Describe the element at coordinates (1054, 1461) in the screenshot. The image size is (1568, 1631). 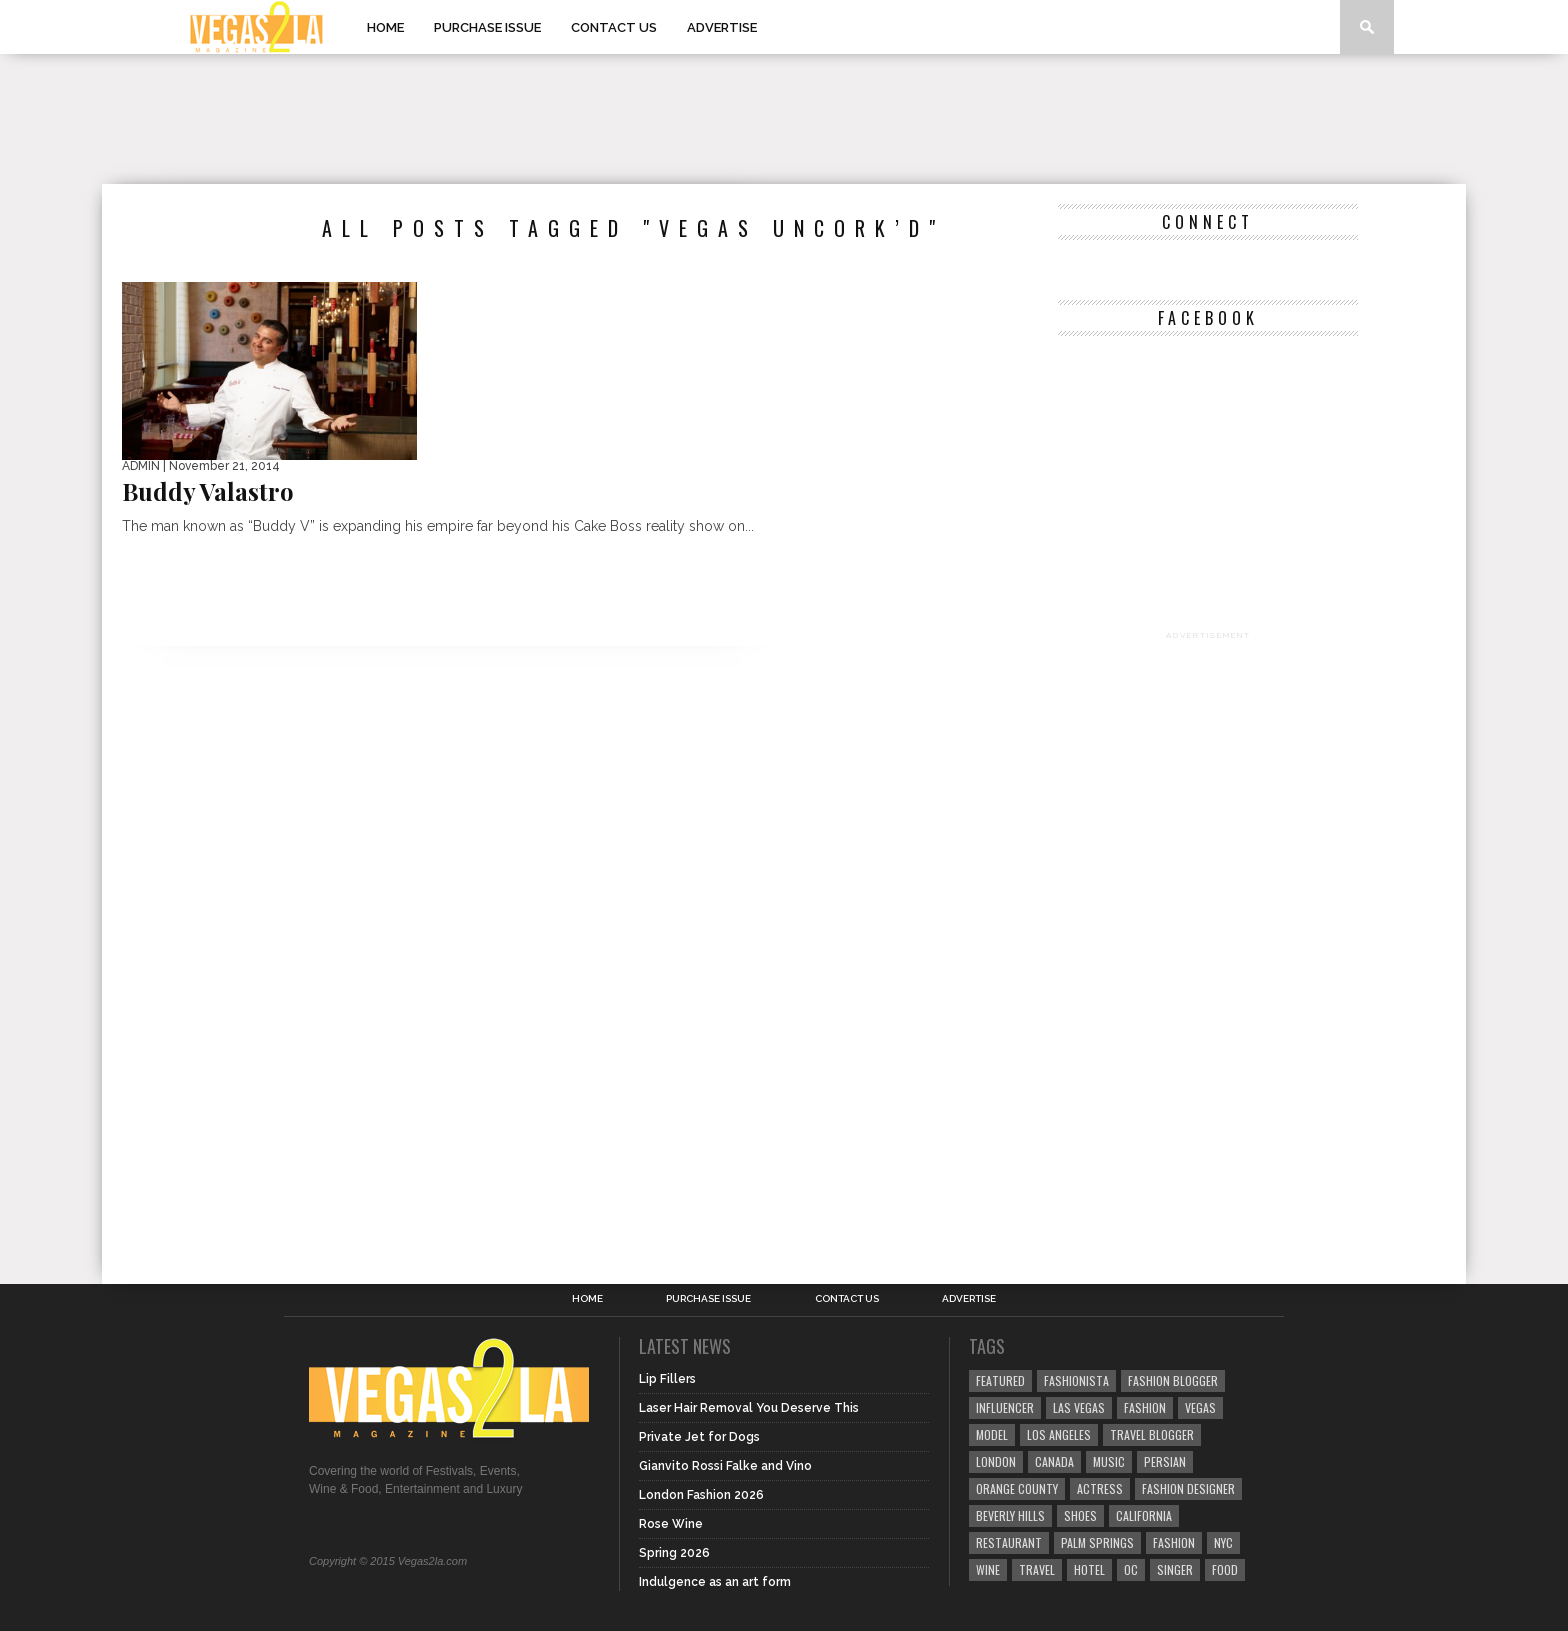
I see `canada` at that location.